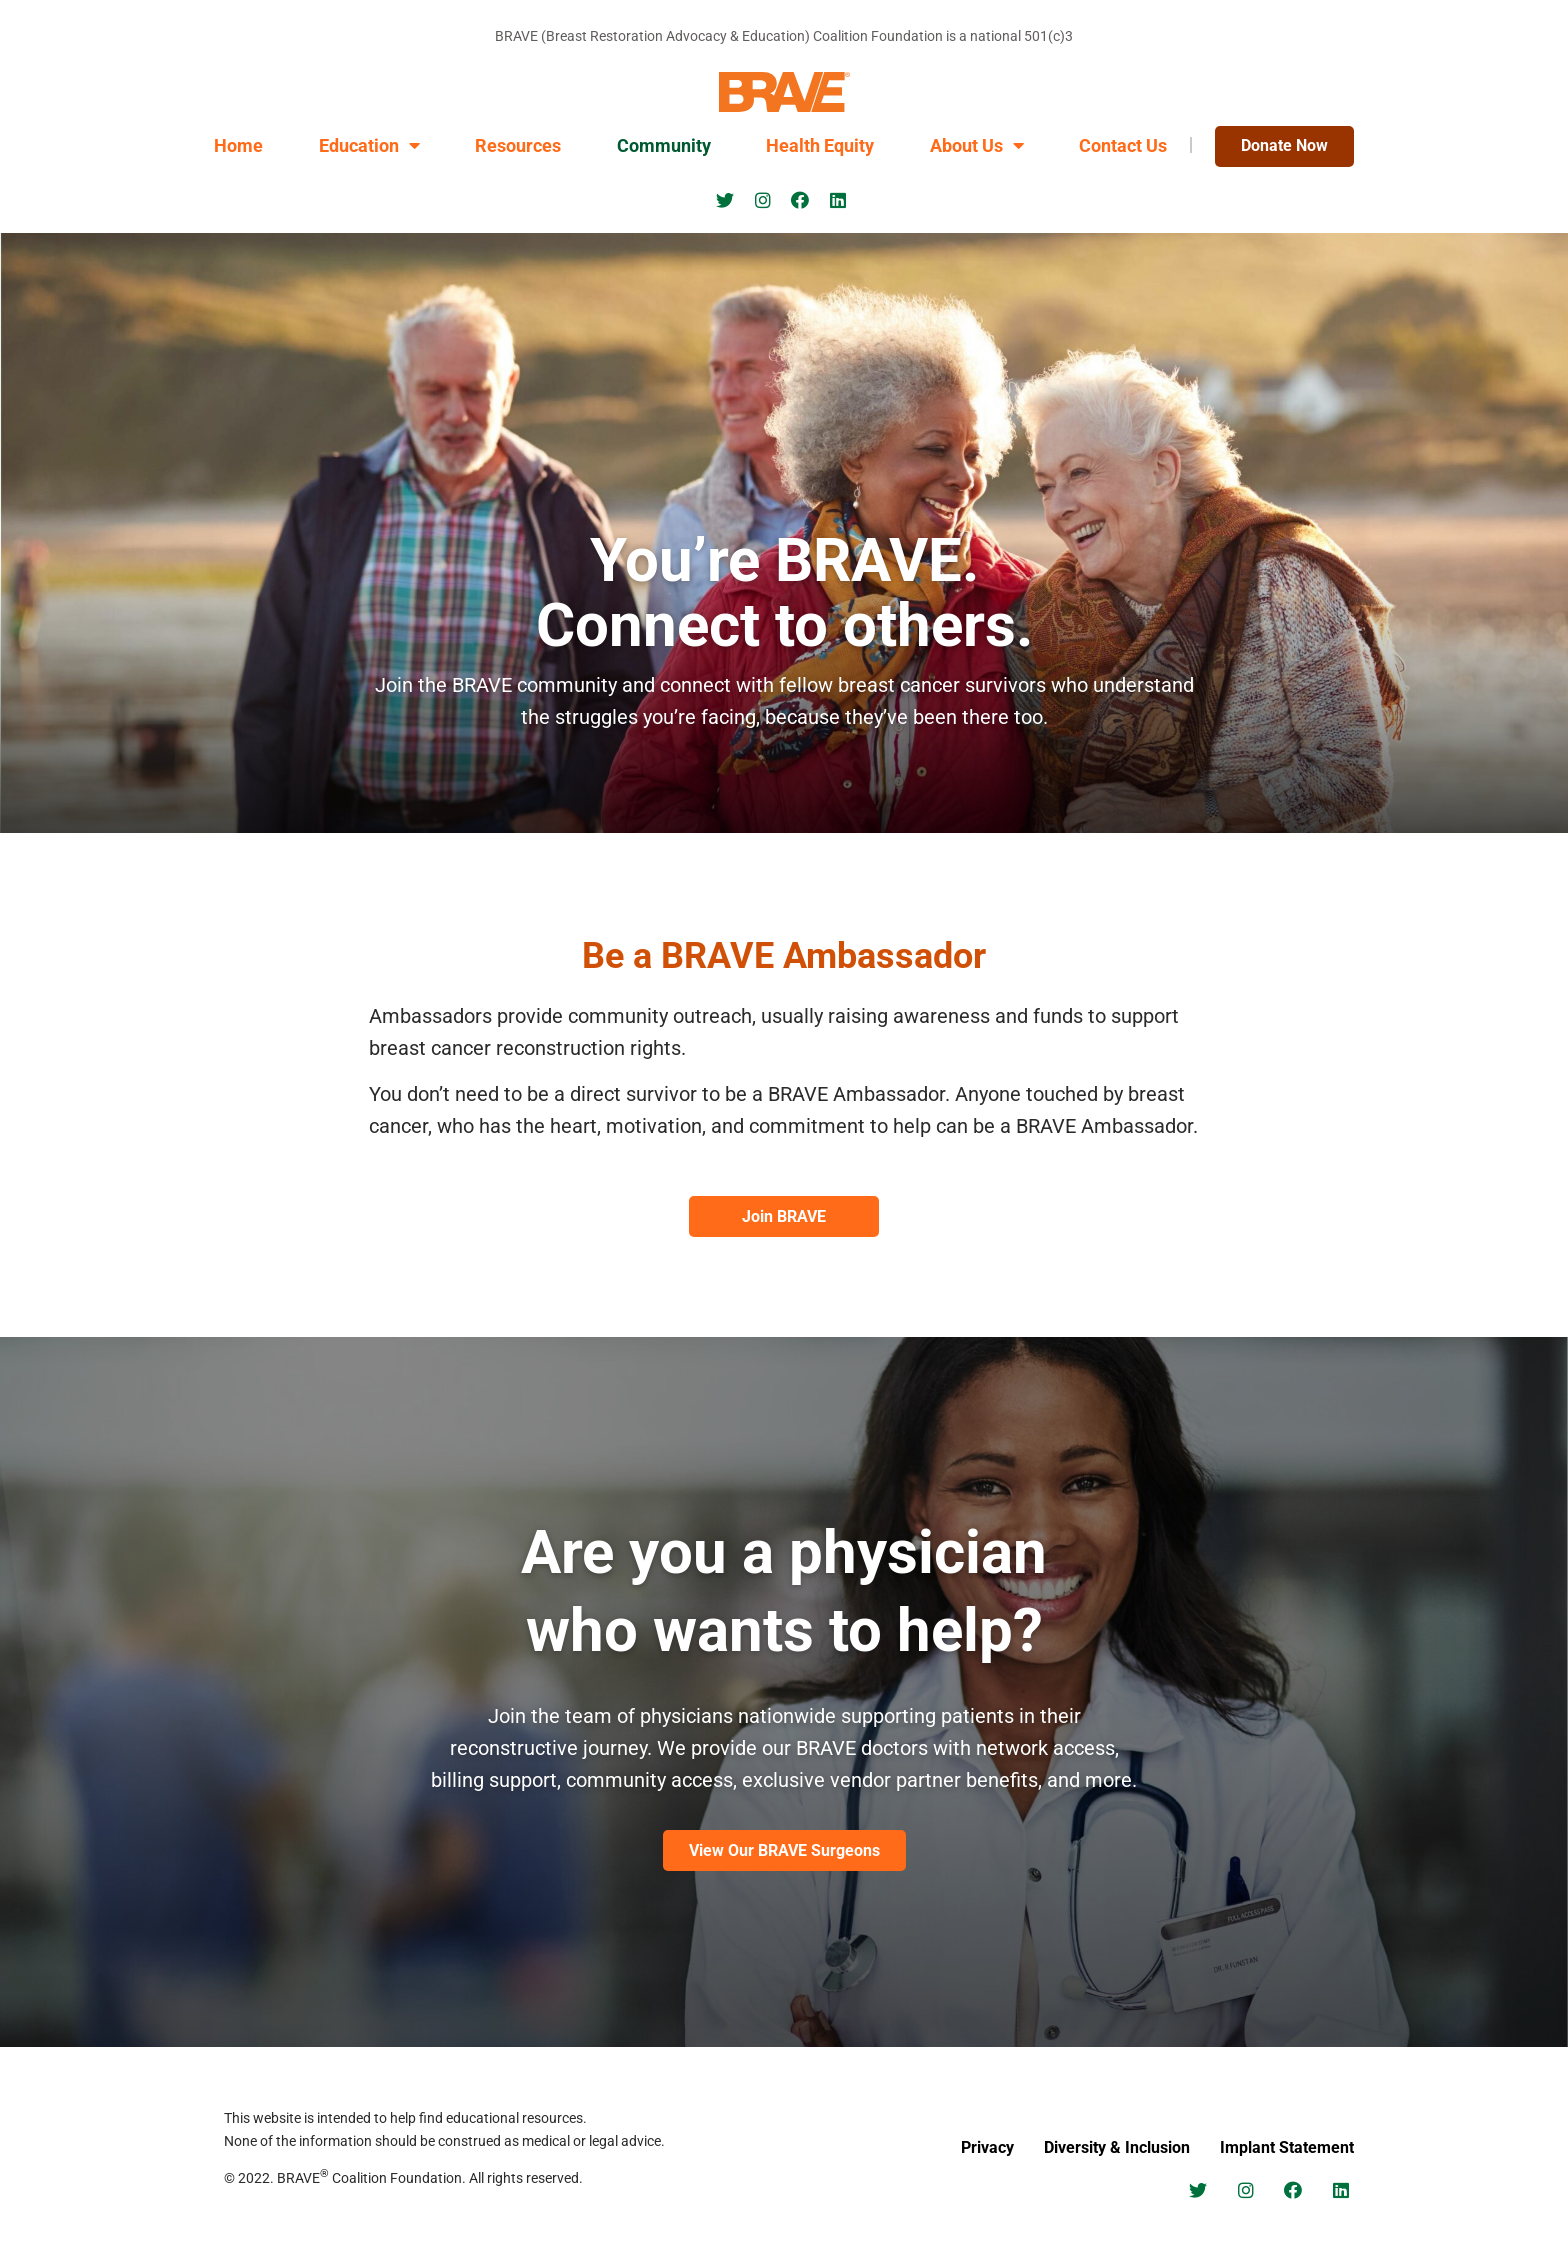 This screenshot has width=1568, height=2241. What do you see at coordinates (369, 146) in the screenshot?
I see `Education` at bounding box center [369, 146].